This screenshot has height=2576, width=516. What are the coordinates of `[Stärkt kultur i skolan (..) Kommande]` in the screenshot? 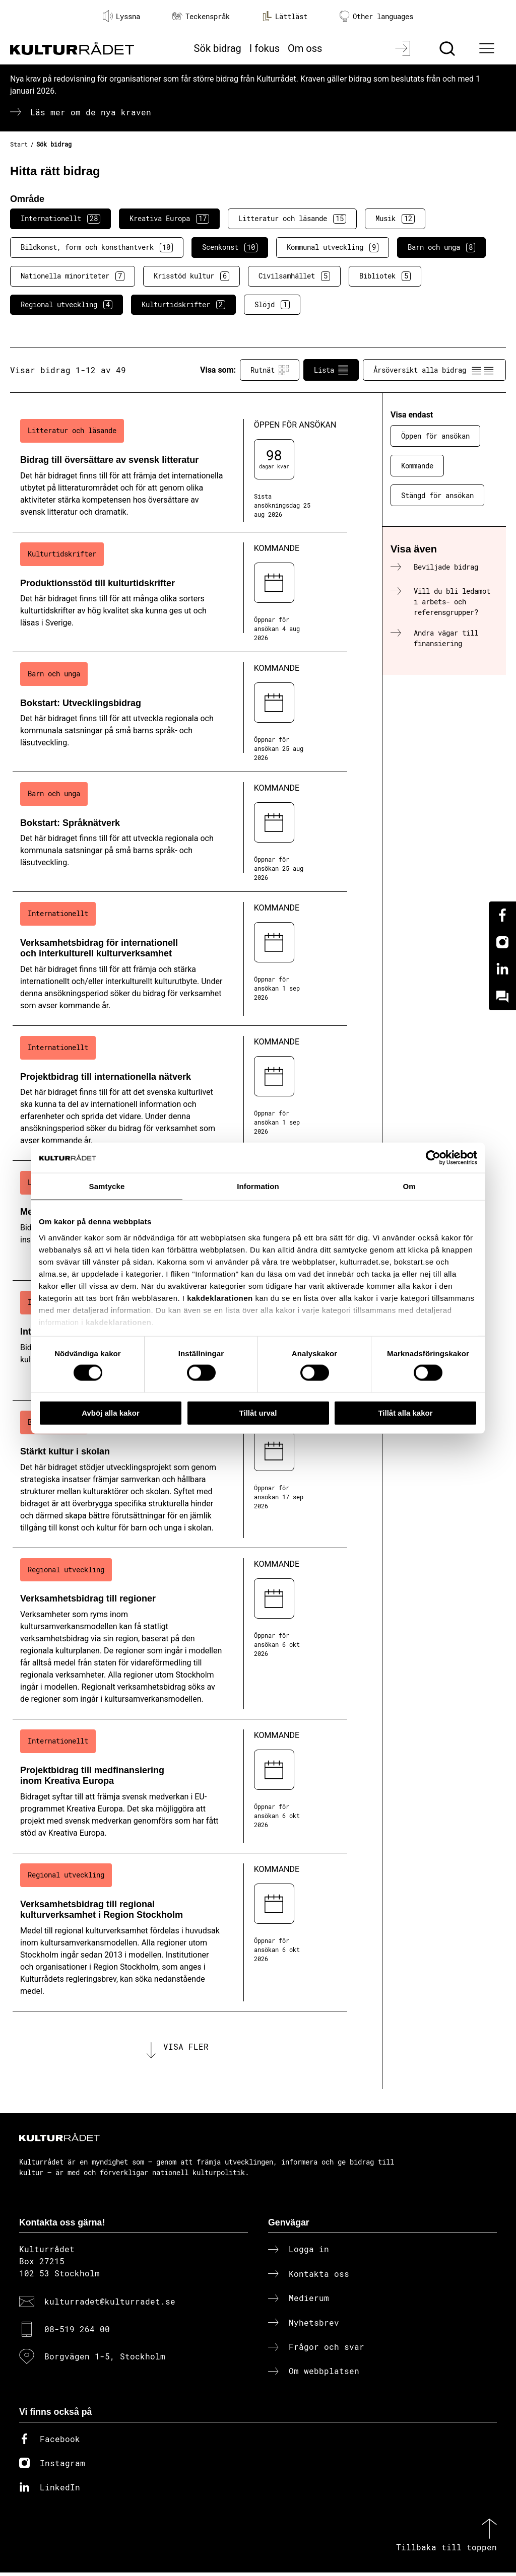 It's located at (180, 1474).